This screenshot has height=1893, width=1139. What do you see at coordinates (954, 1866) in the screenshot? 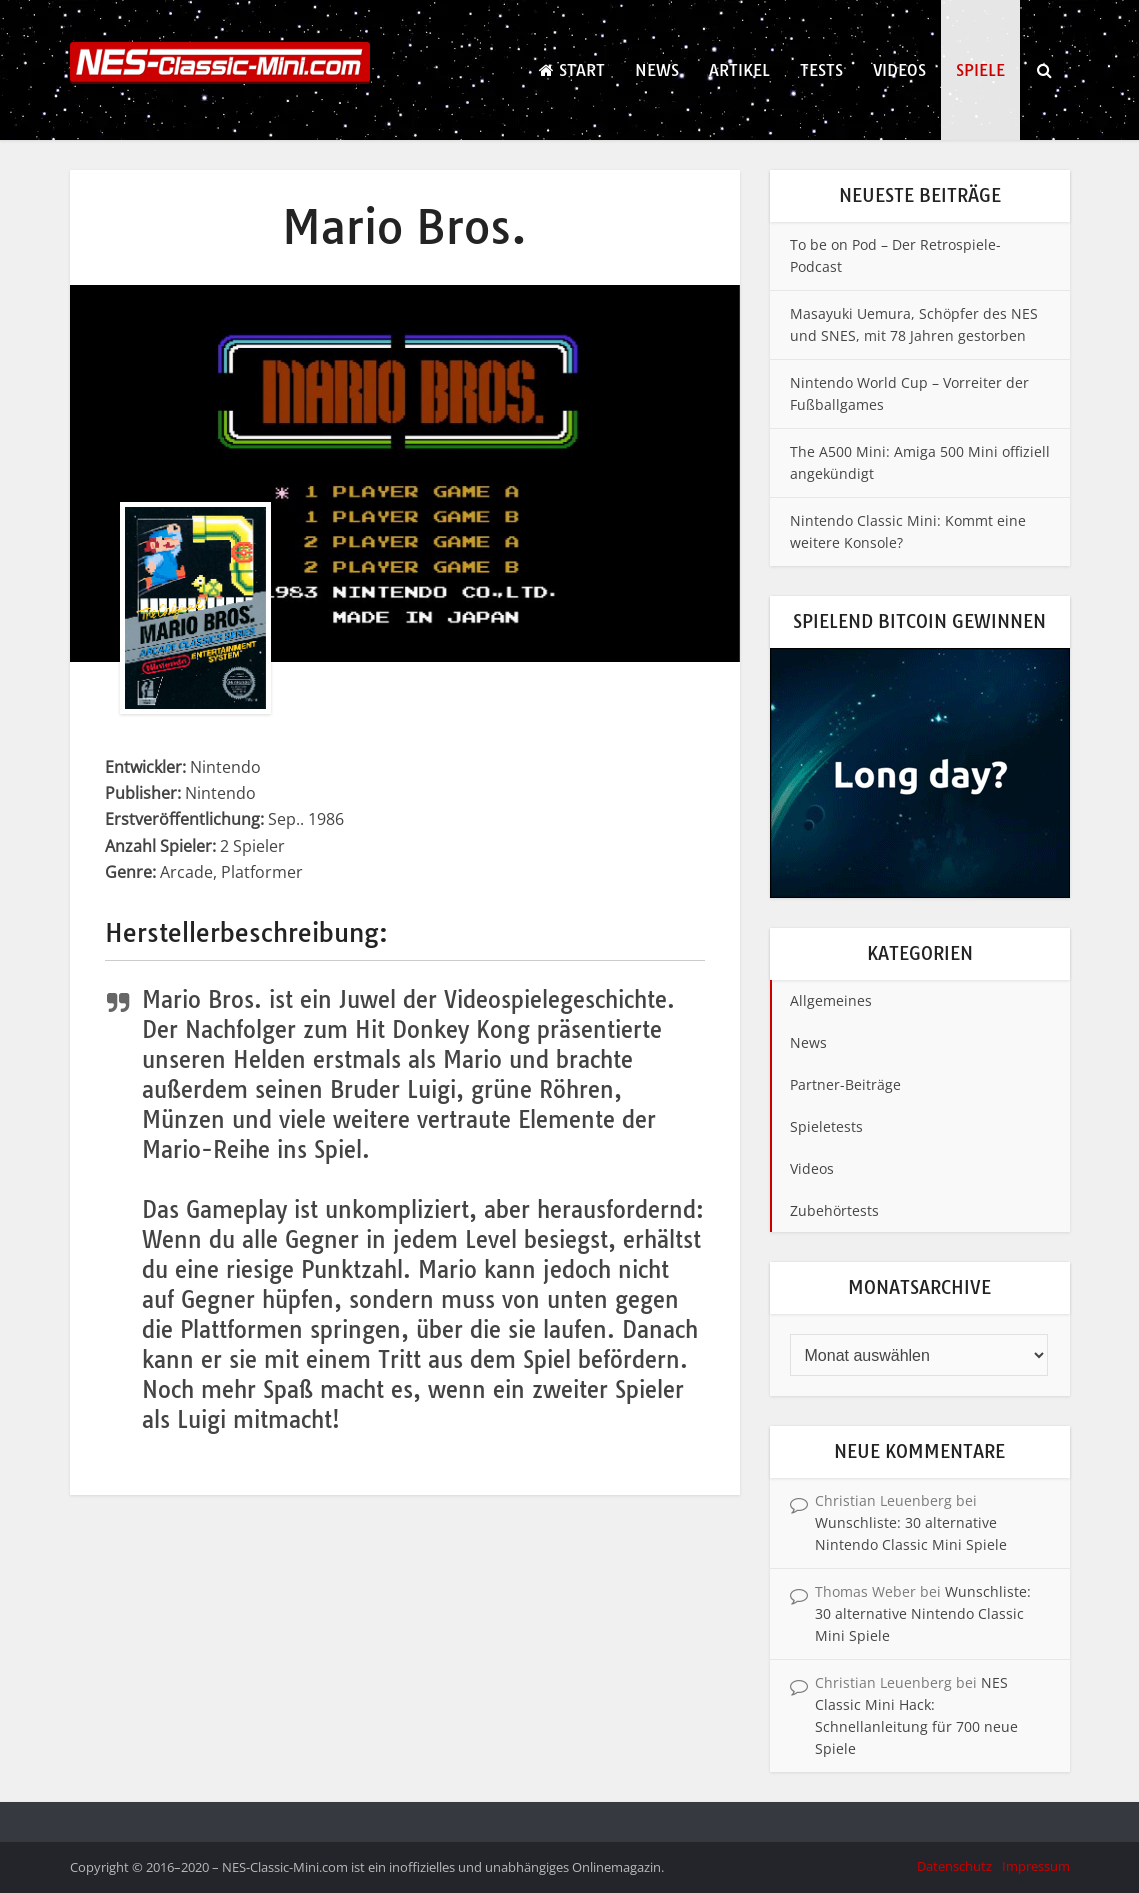
I see `Datenschutz` at bounding box center [954, 1866].